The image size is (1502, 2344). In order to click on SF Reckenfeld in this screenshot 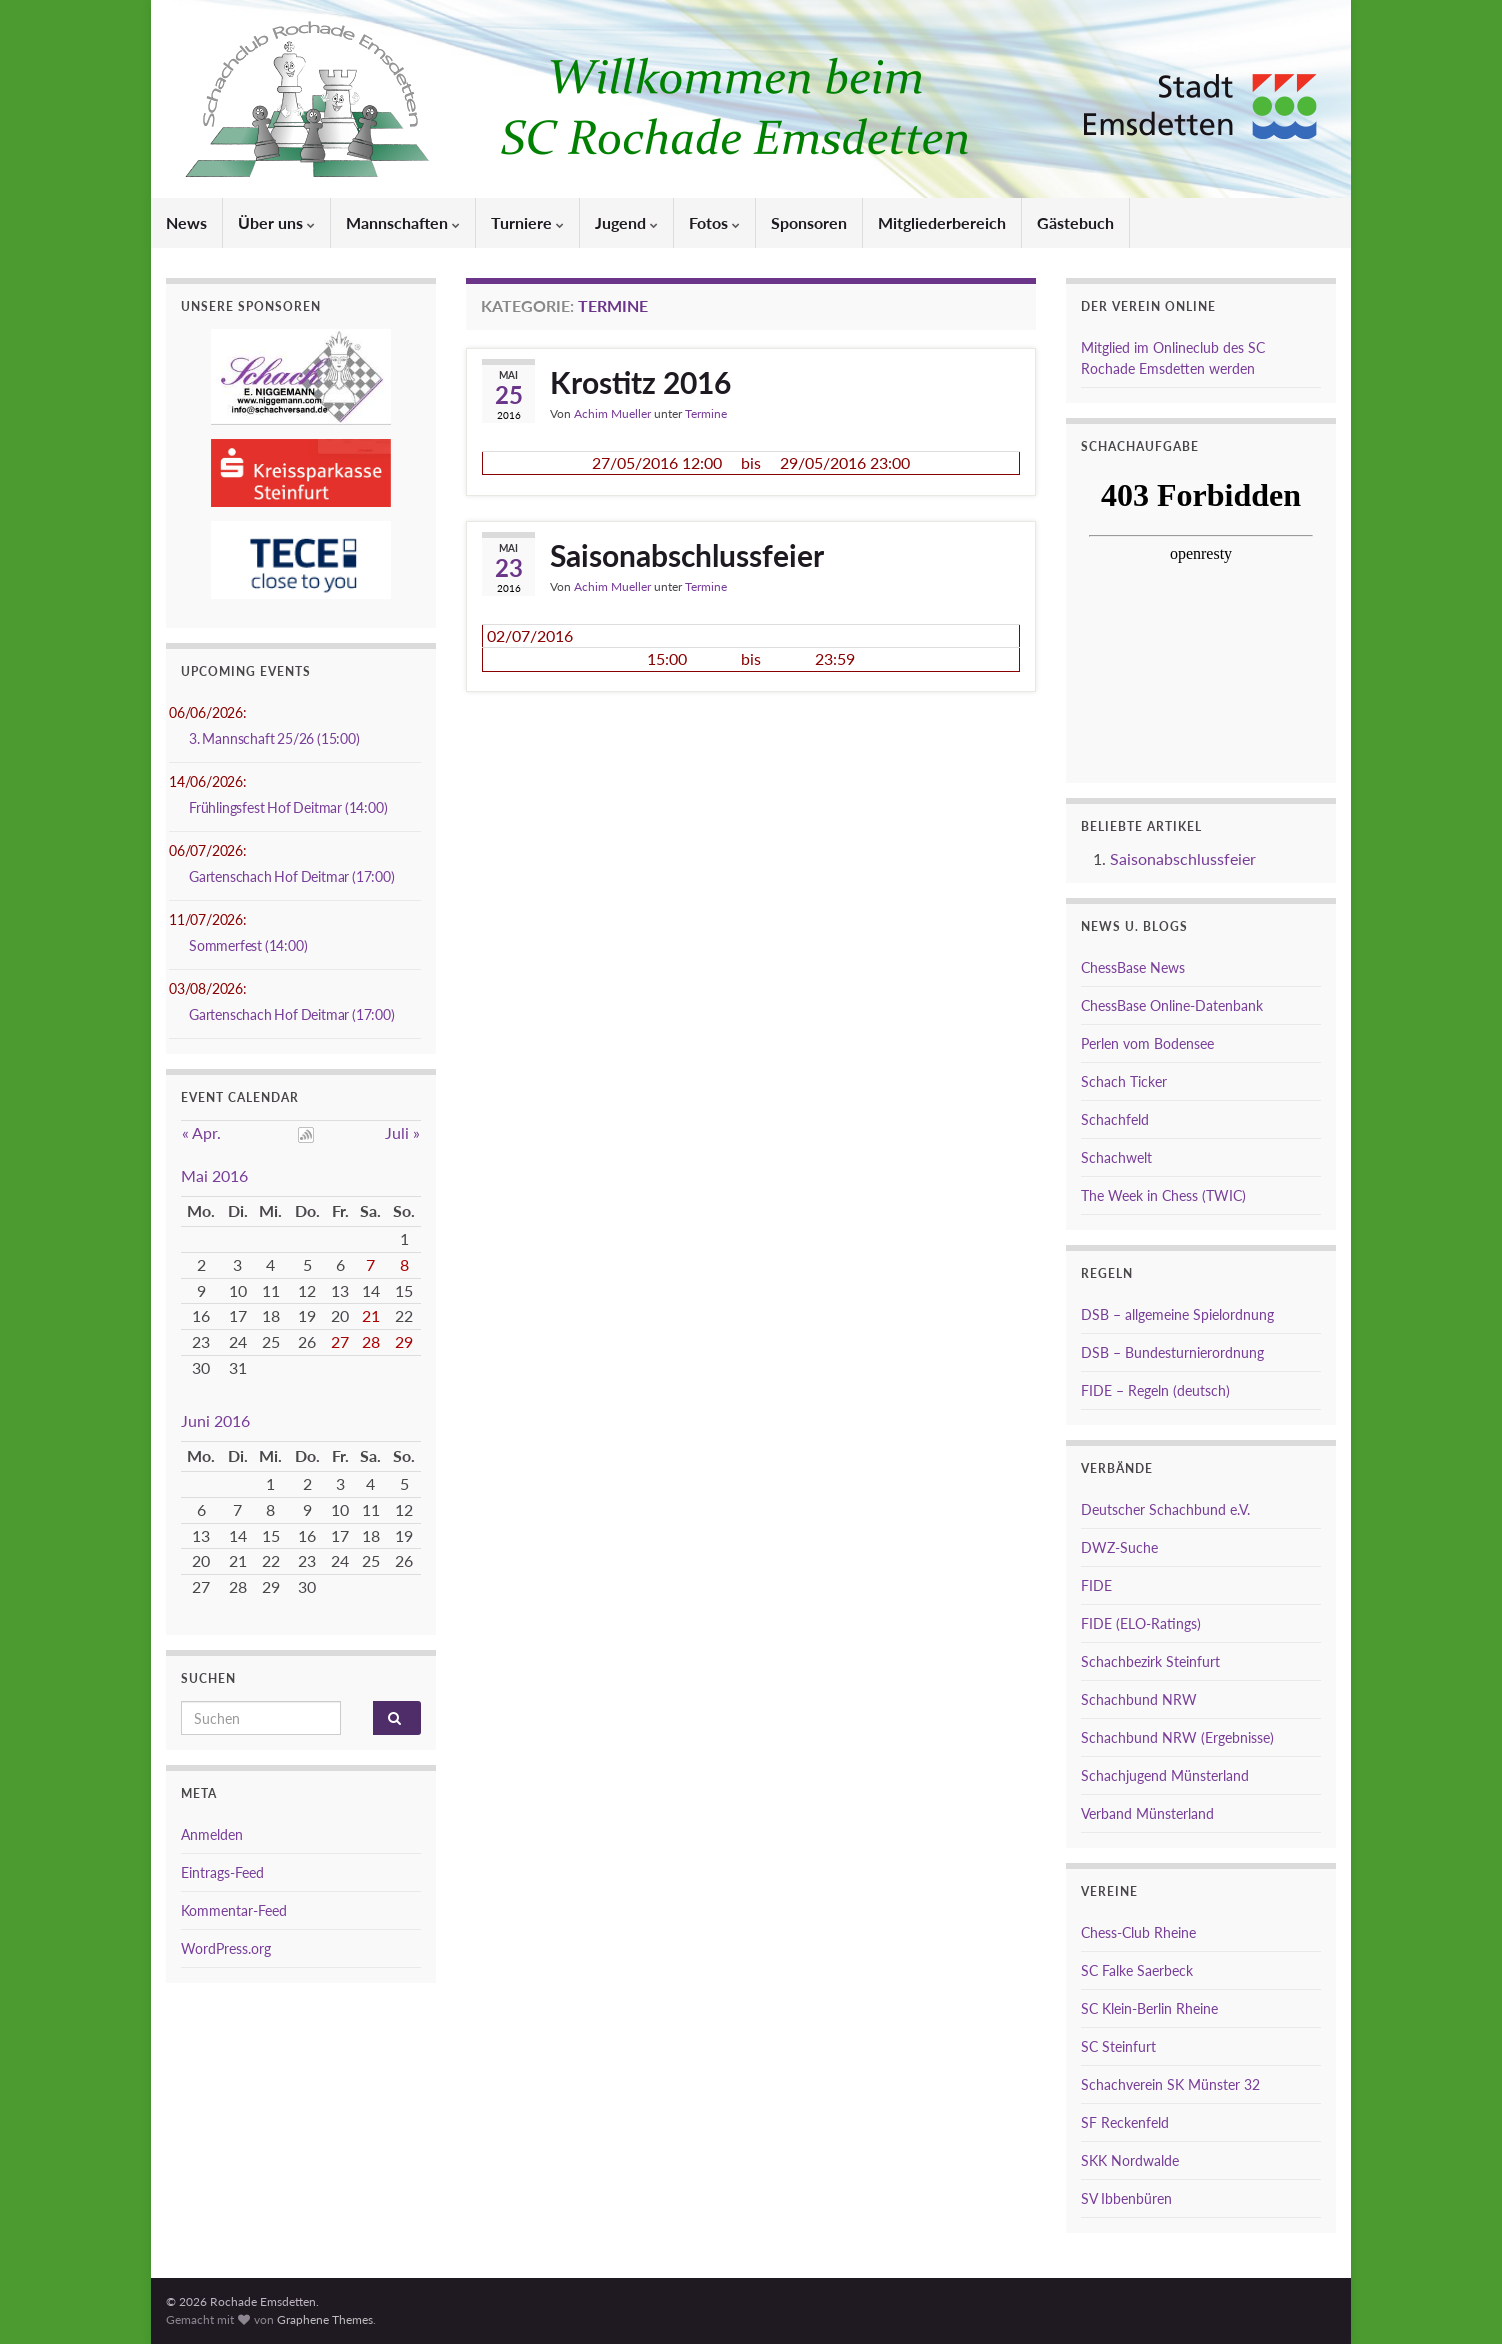, I will do `click(1125, 2122)`.